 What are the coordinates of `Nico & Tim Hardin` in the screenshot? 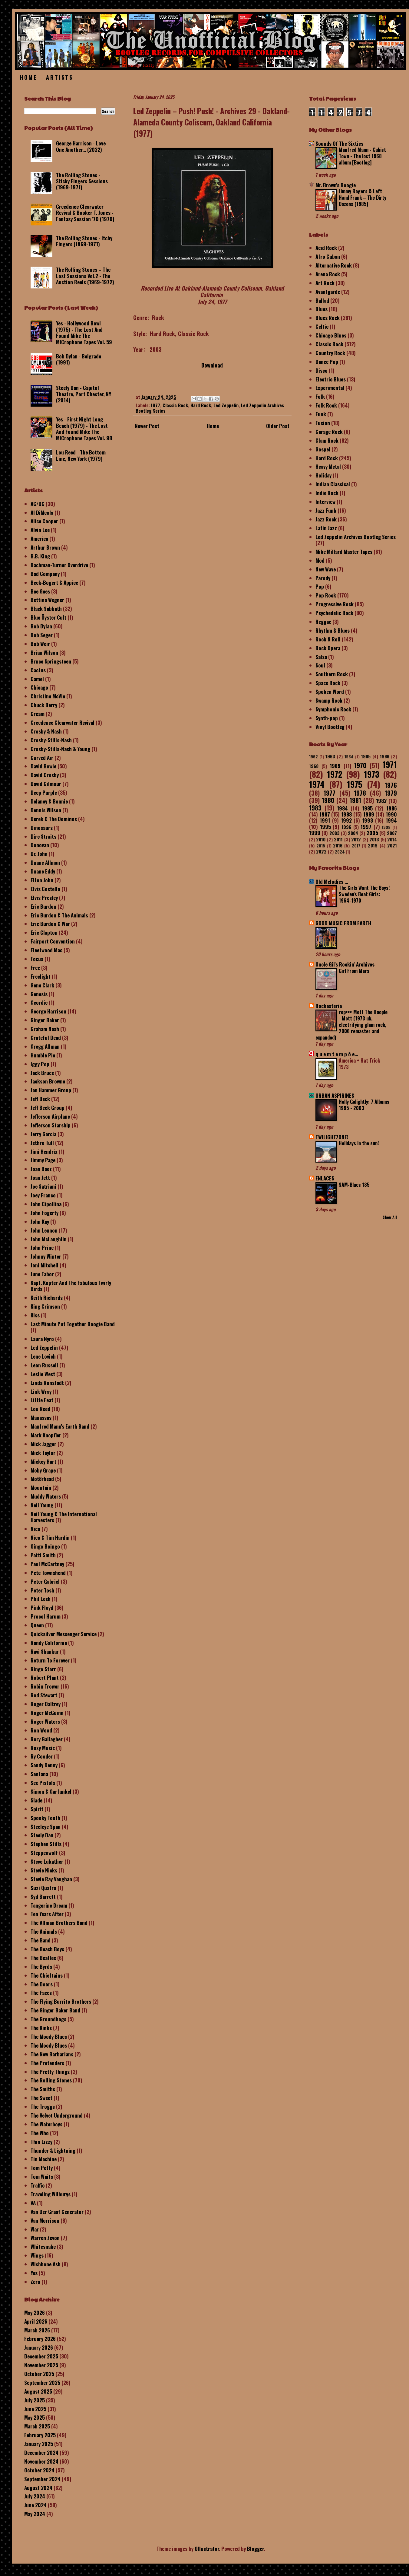 It's located at (50, 1537).